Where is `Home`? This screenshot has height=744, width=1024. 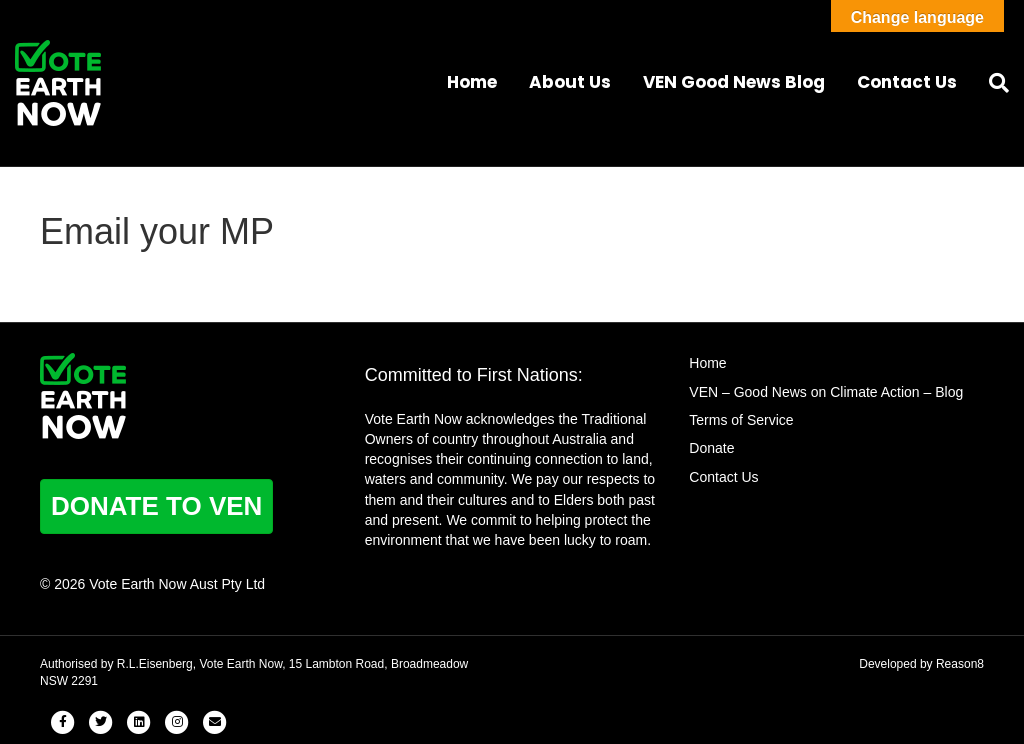 Home is located at coordinates (472, 82).